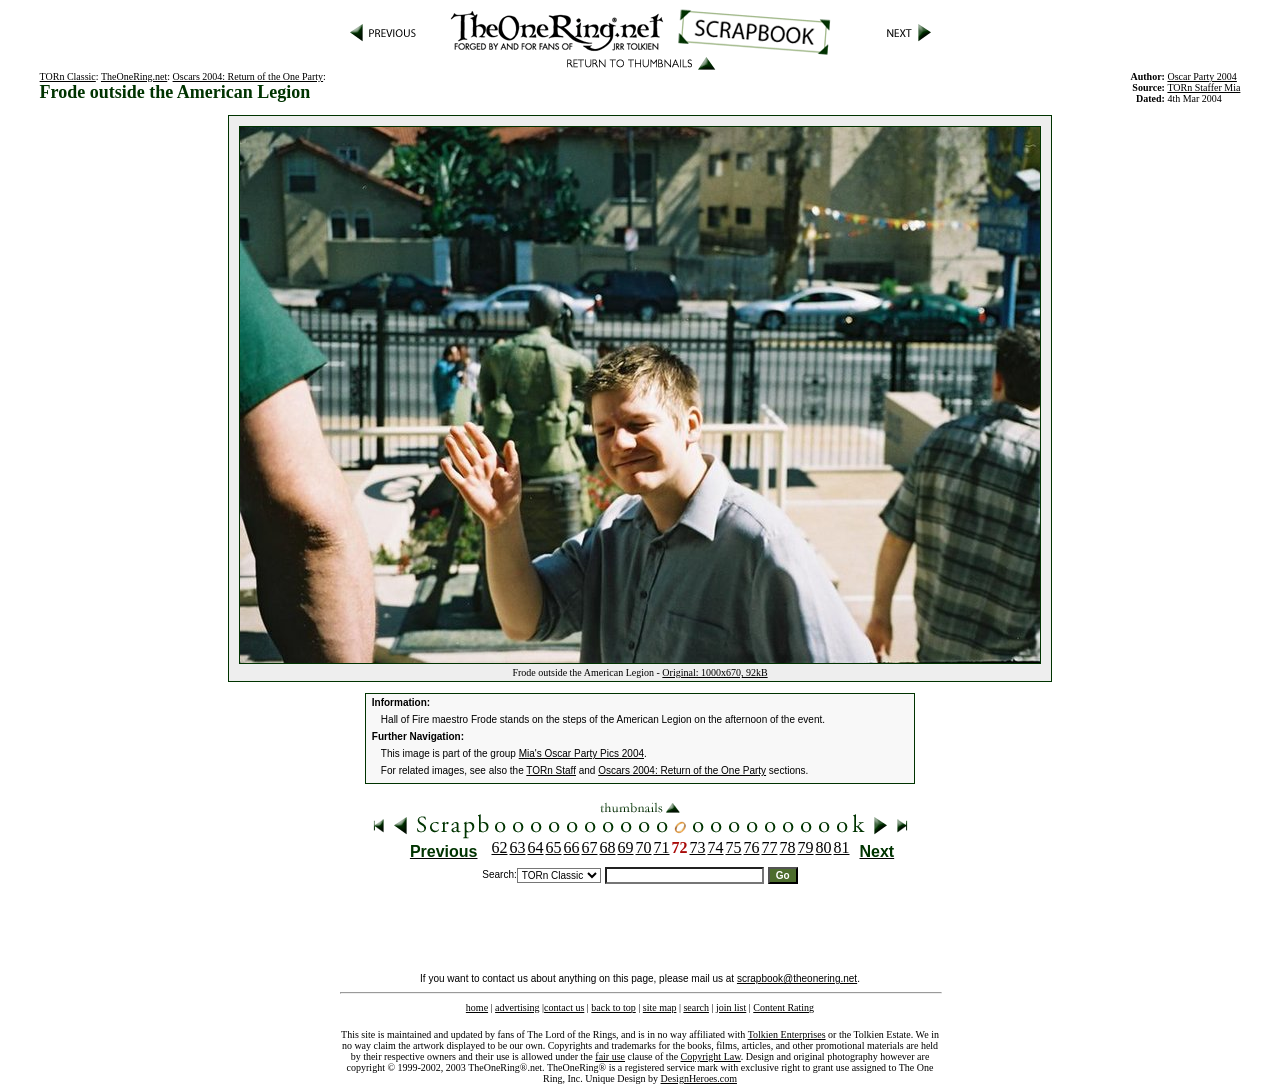 This screenshot has height=1092, width=1280. What do you see at coordinates (68, 76) in the screenshot?
I see `TORn Classic` at bounding box center [68, 76].